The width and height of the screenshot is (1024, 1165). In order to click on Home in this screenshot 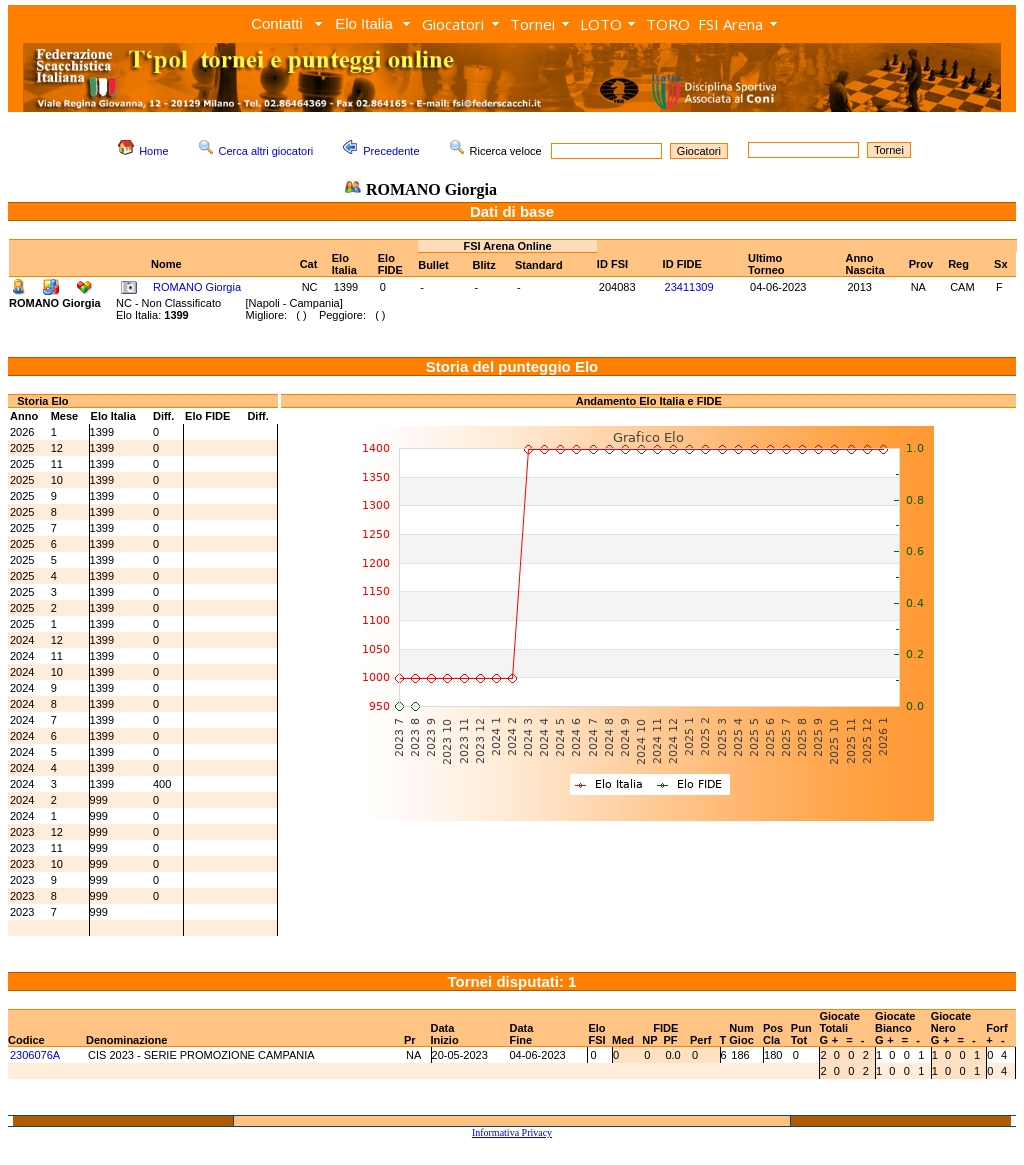, I will do `click(153, 151)`.